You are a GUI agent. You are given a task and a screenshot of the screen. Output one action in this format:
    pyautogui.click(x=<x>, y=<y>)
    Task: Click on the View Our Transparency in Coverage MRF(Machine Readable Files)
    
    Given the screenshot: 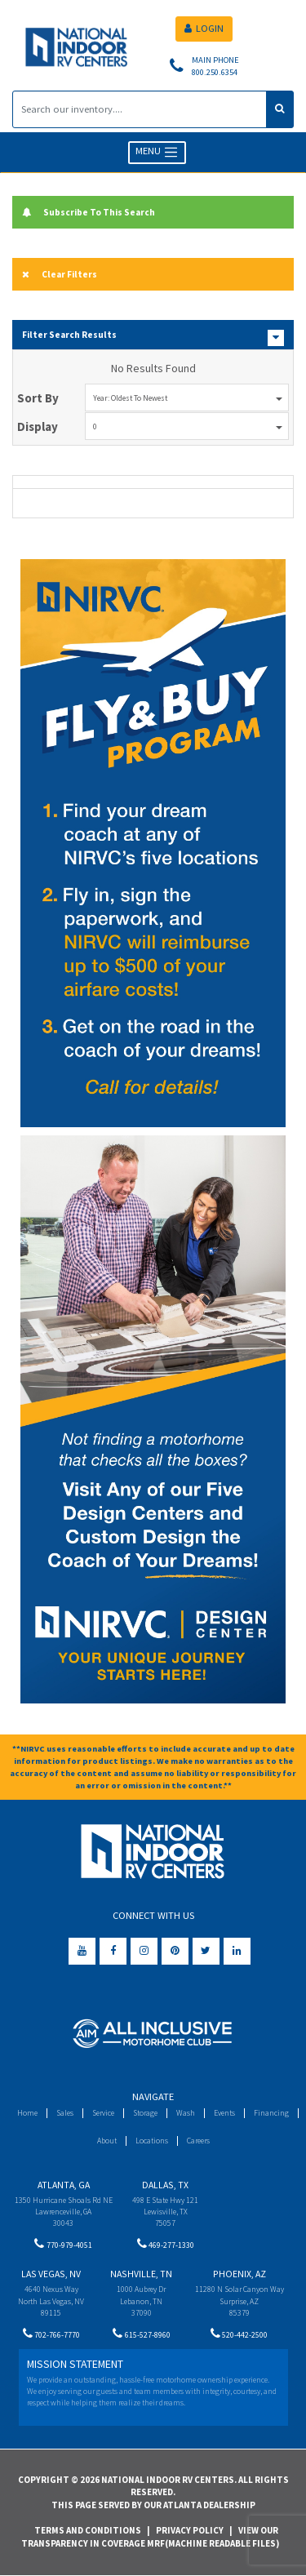 What is the action you would take?
    pyautogui.click(x=150, y=2537)
    